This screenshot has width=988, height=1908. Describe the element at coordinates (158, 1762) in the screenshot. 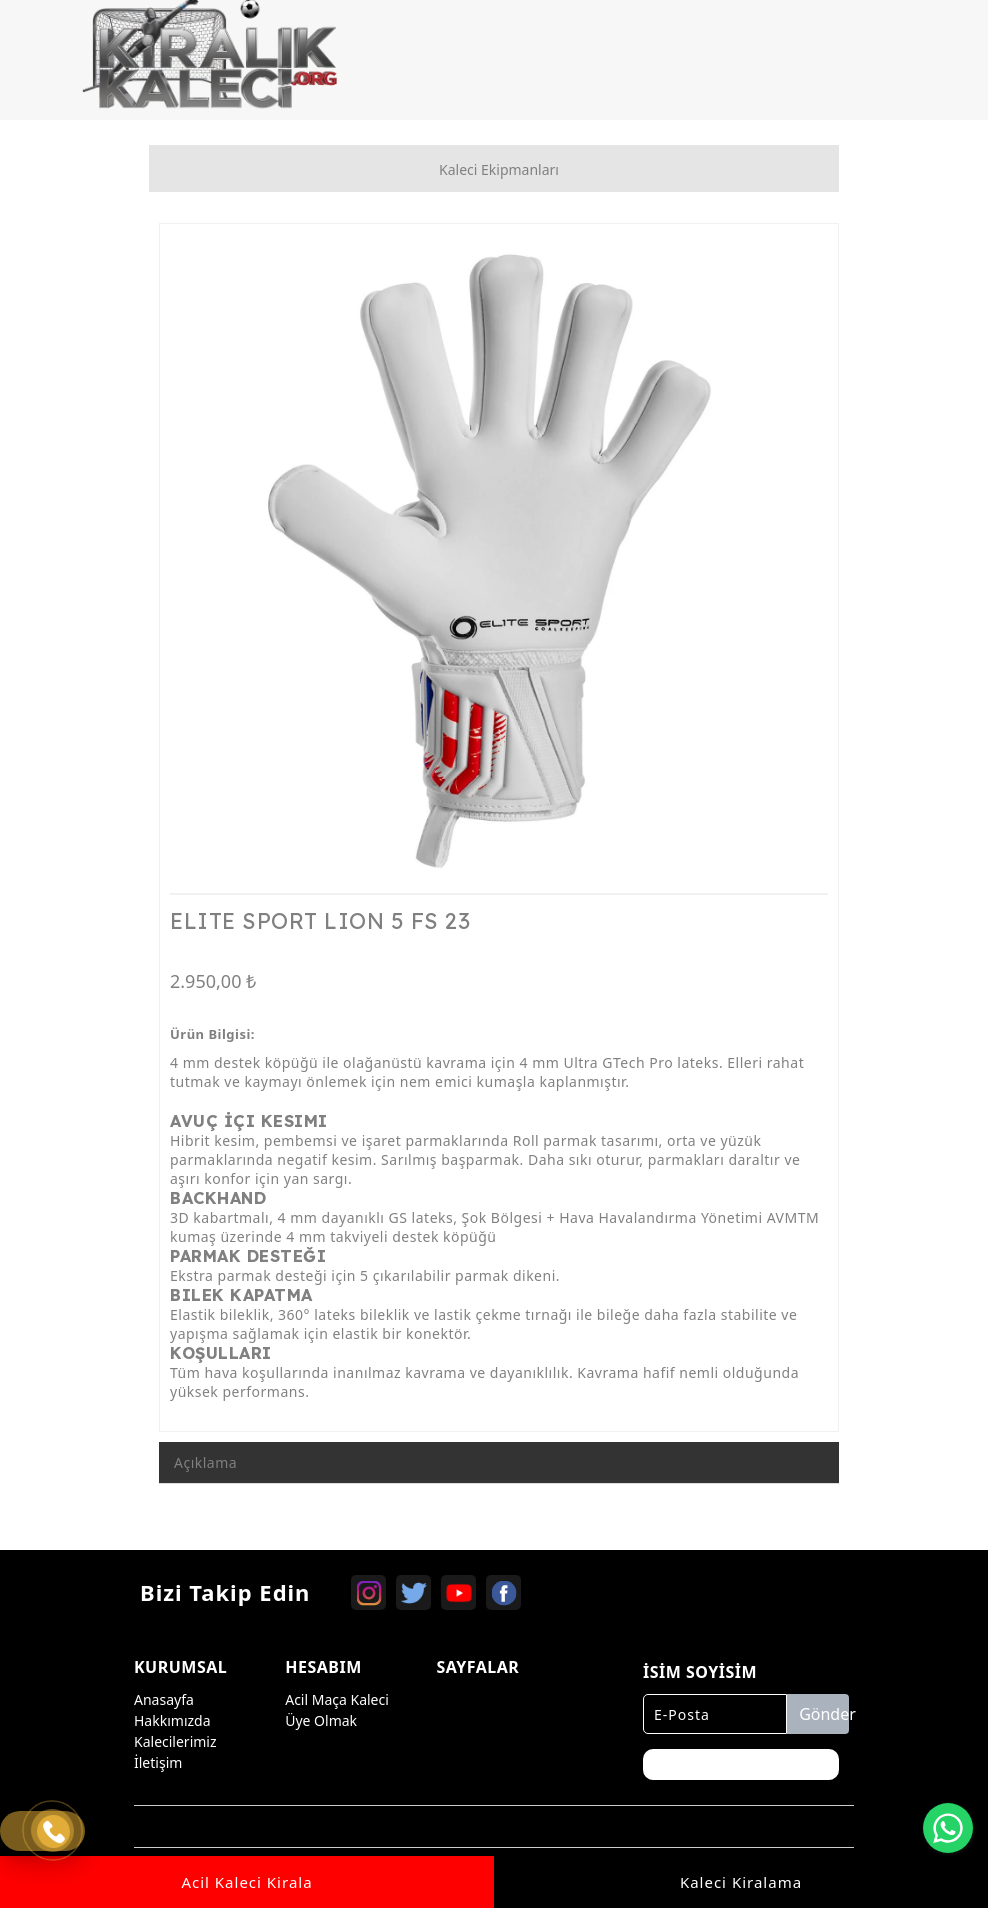

I see `İletişim` at that location.